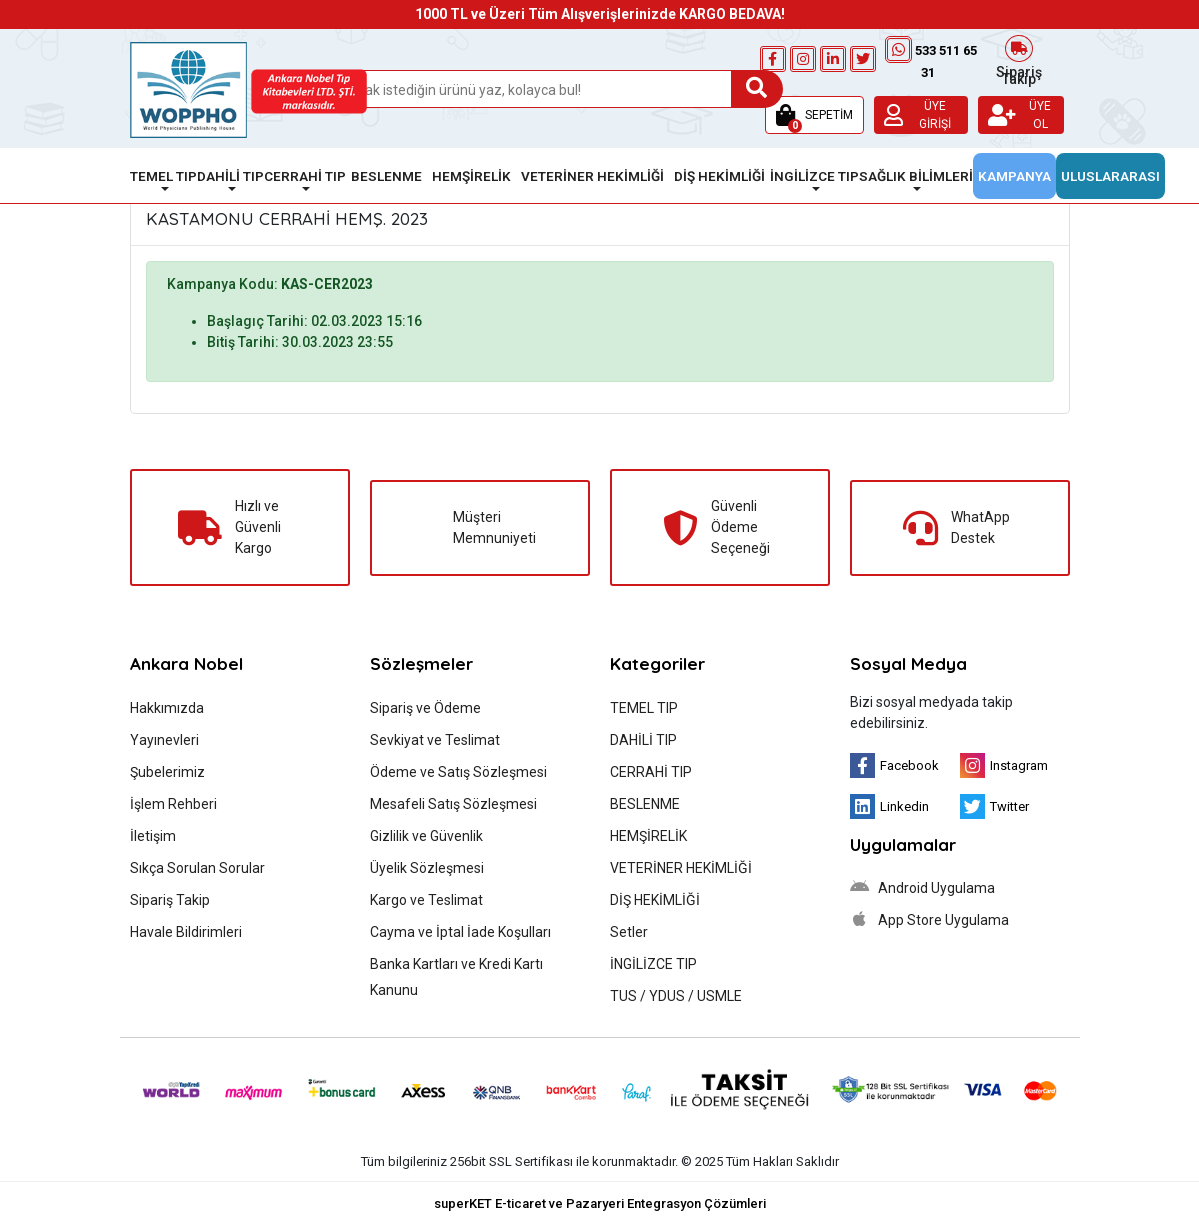 The height and width of the screenshot is (1226, 1199). Describe the element at coordinates (645, 804) in the screenshot. I see `BESLENME` at that location.